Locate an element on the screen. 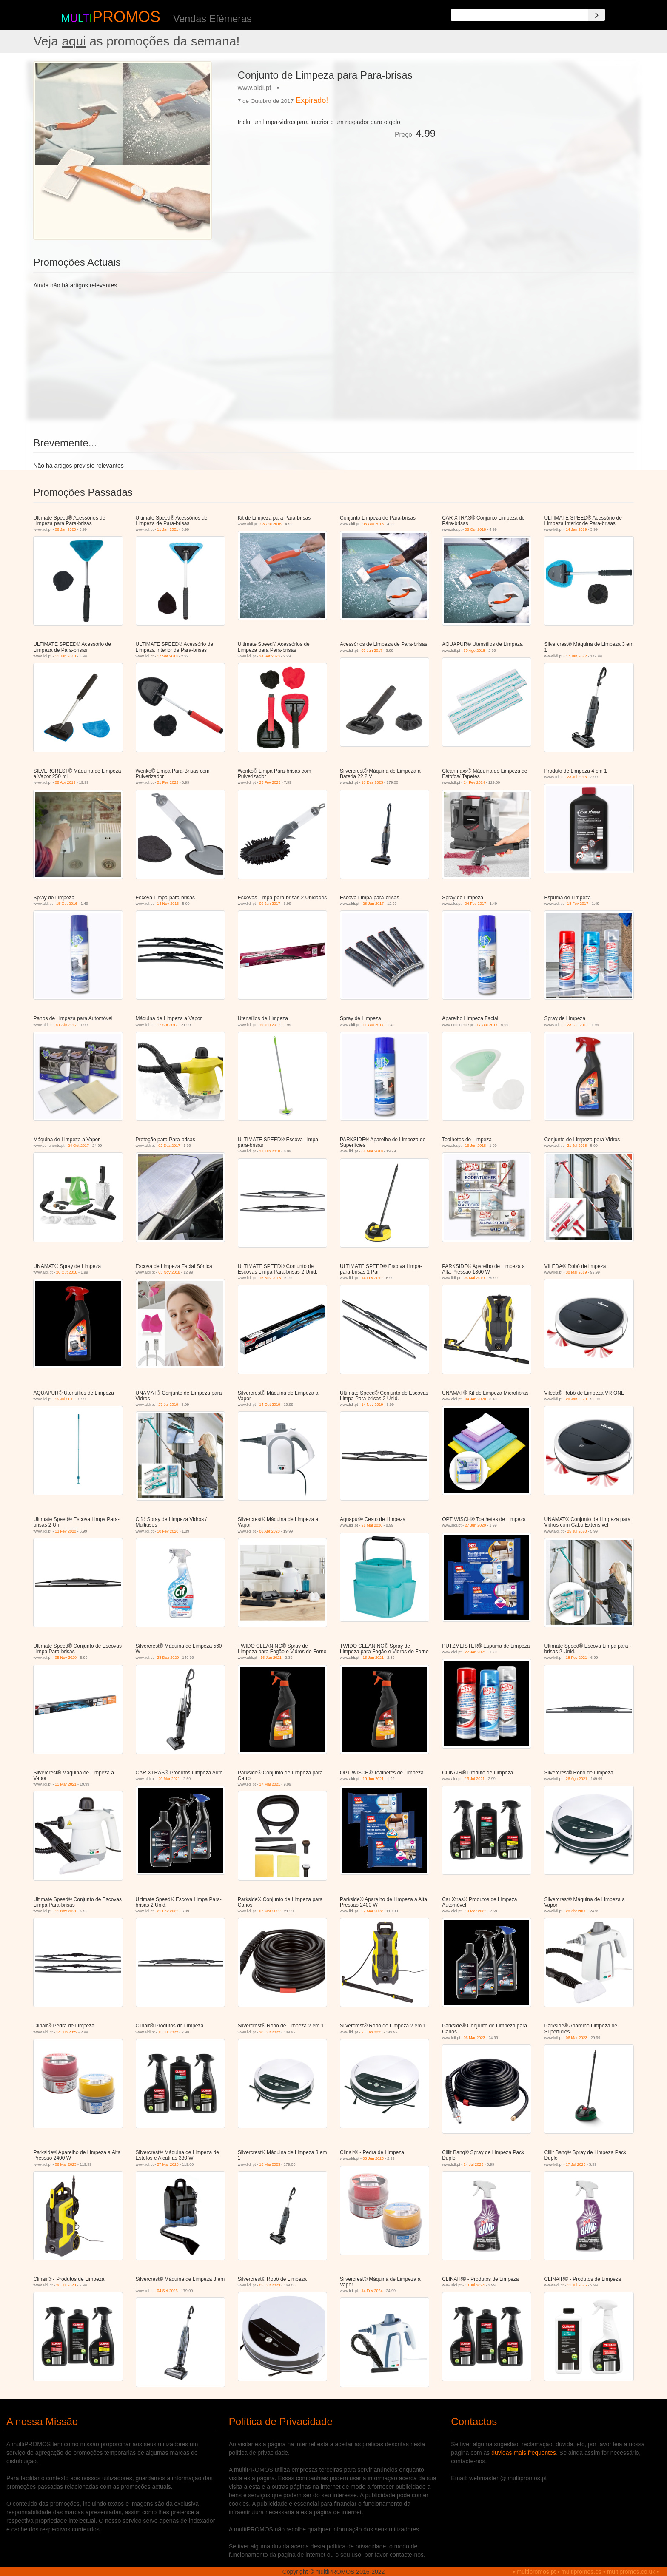 This screenshot has width=667, height=2576. 06 Mai 2019 is located at coordinates (474, 1278).